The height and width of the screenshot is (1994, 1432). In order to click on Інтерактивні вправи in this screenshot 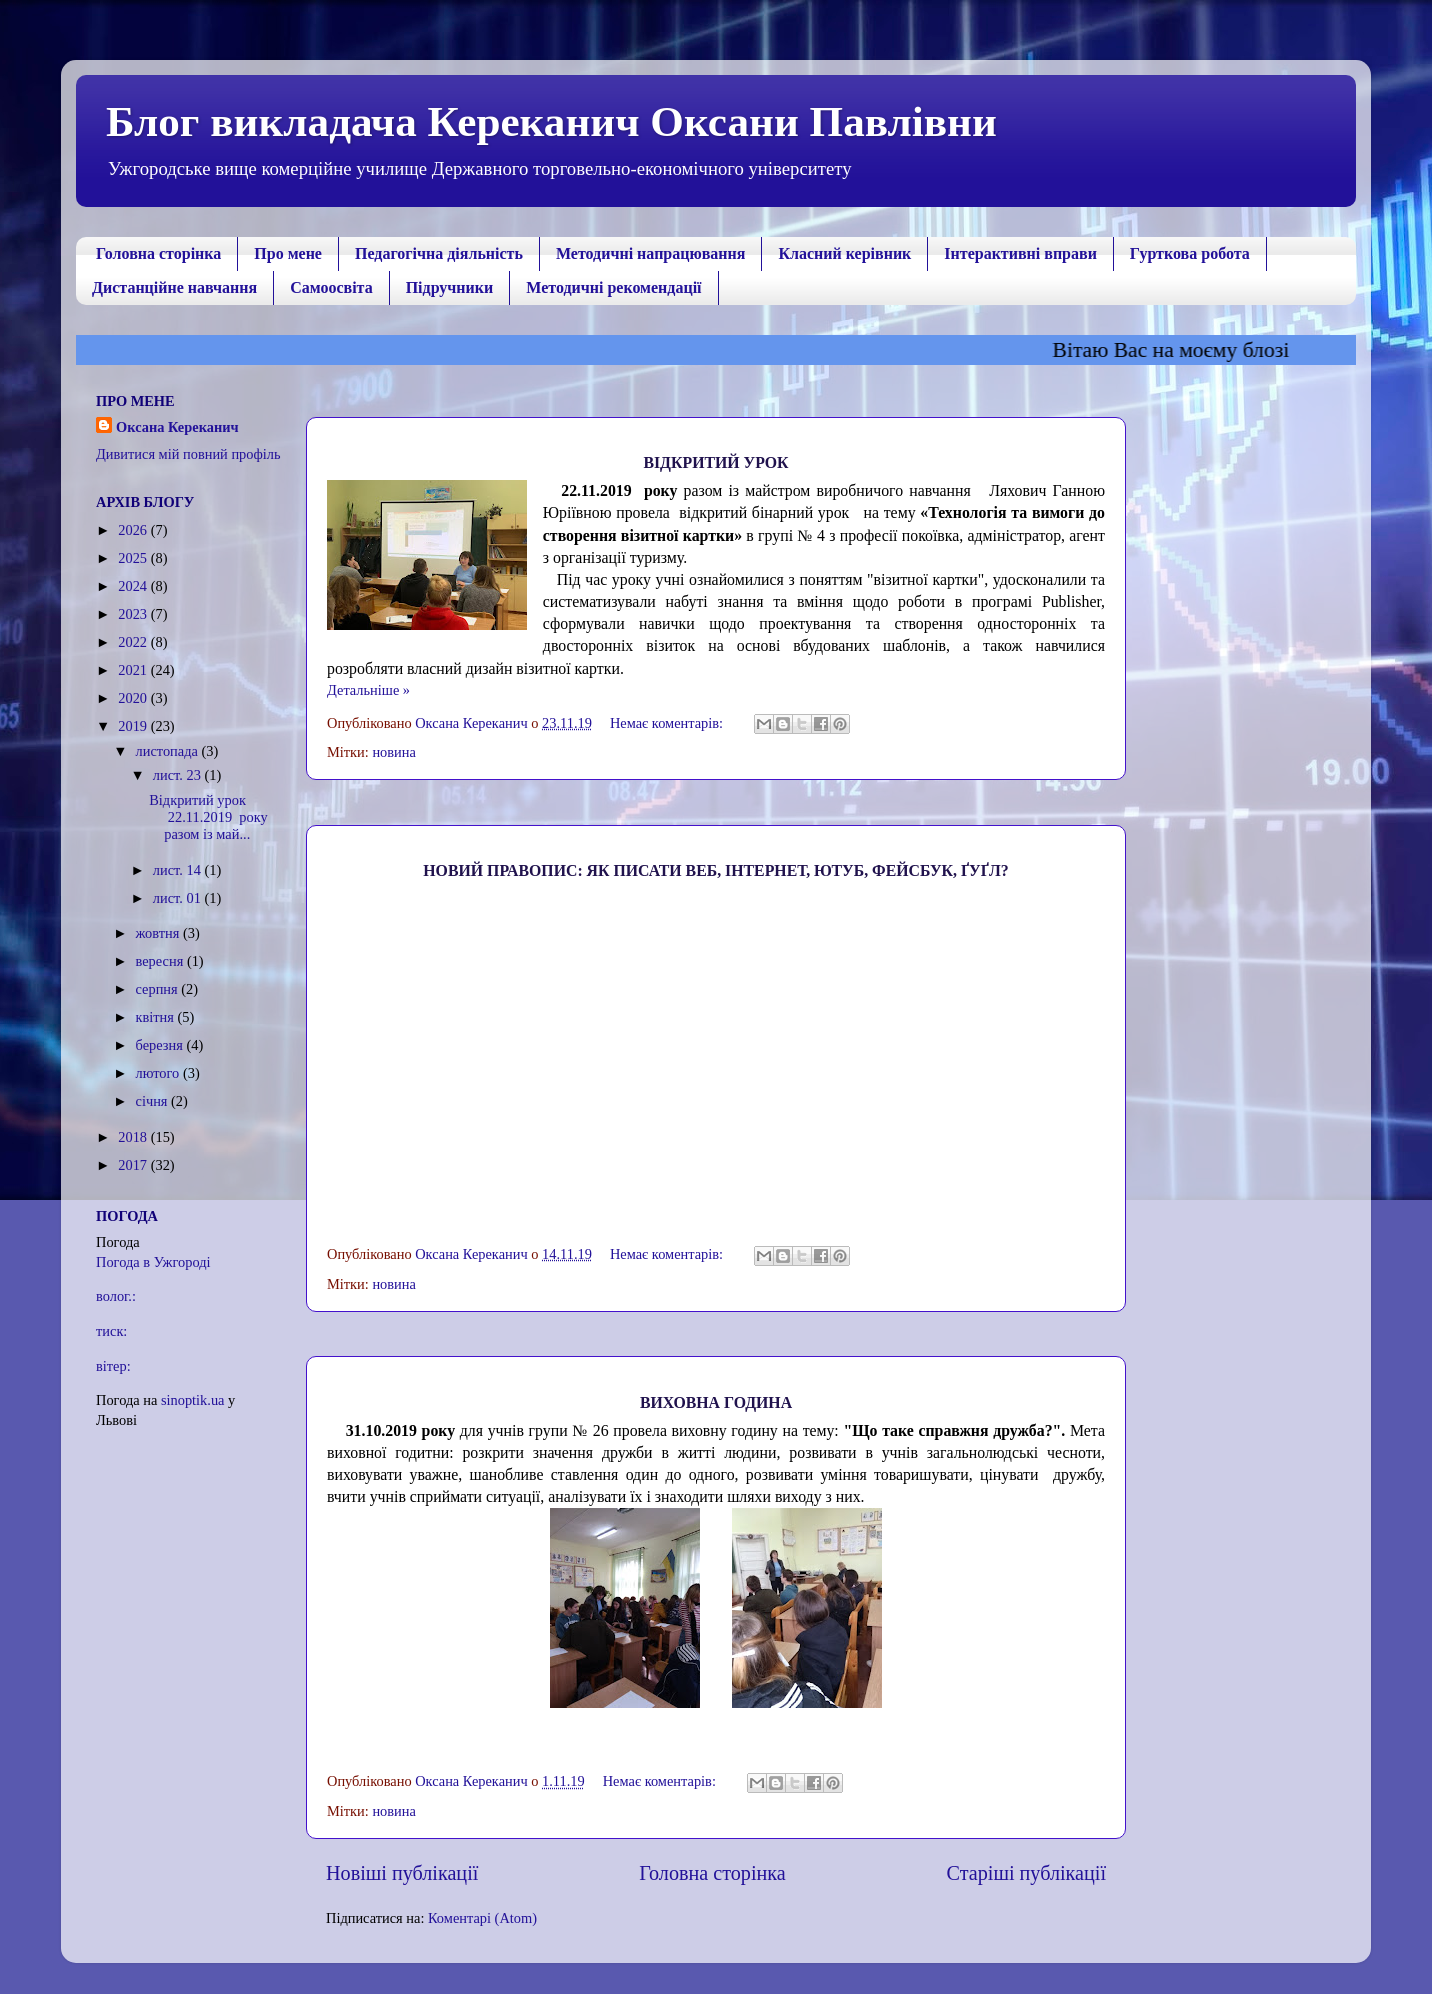, I will do `click(1020, 253)`.